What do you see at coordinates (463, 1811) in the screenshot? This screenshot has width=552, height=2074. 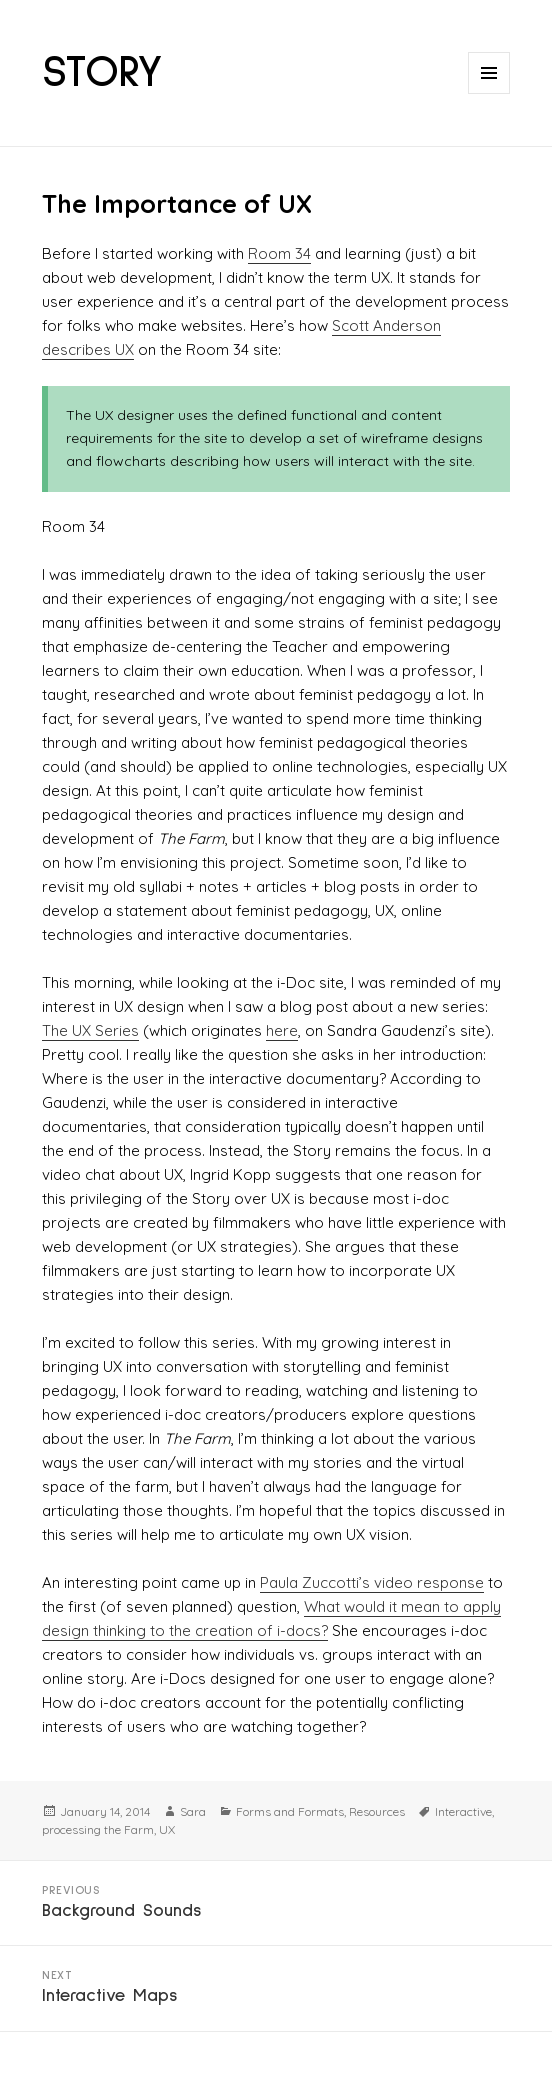 I see `Interactive` at bounding box center [463, 1811].